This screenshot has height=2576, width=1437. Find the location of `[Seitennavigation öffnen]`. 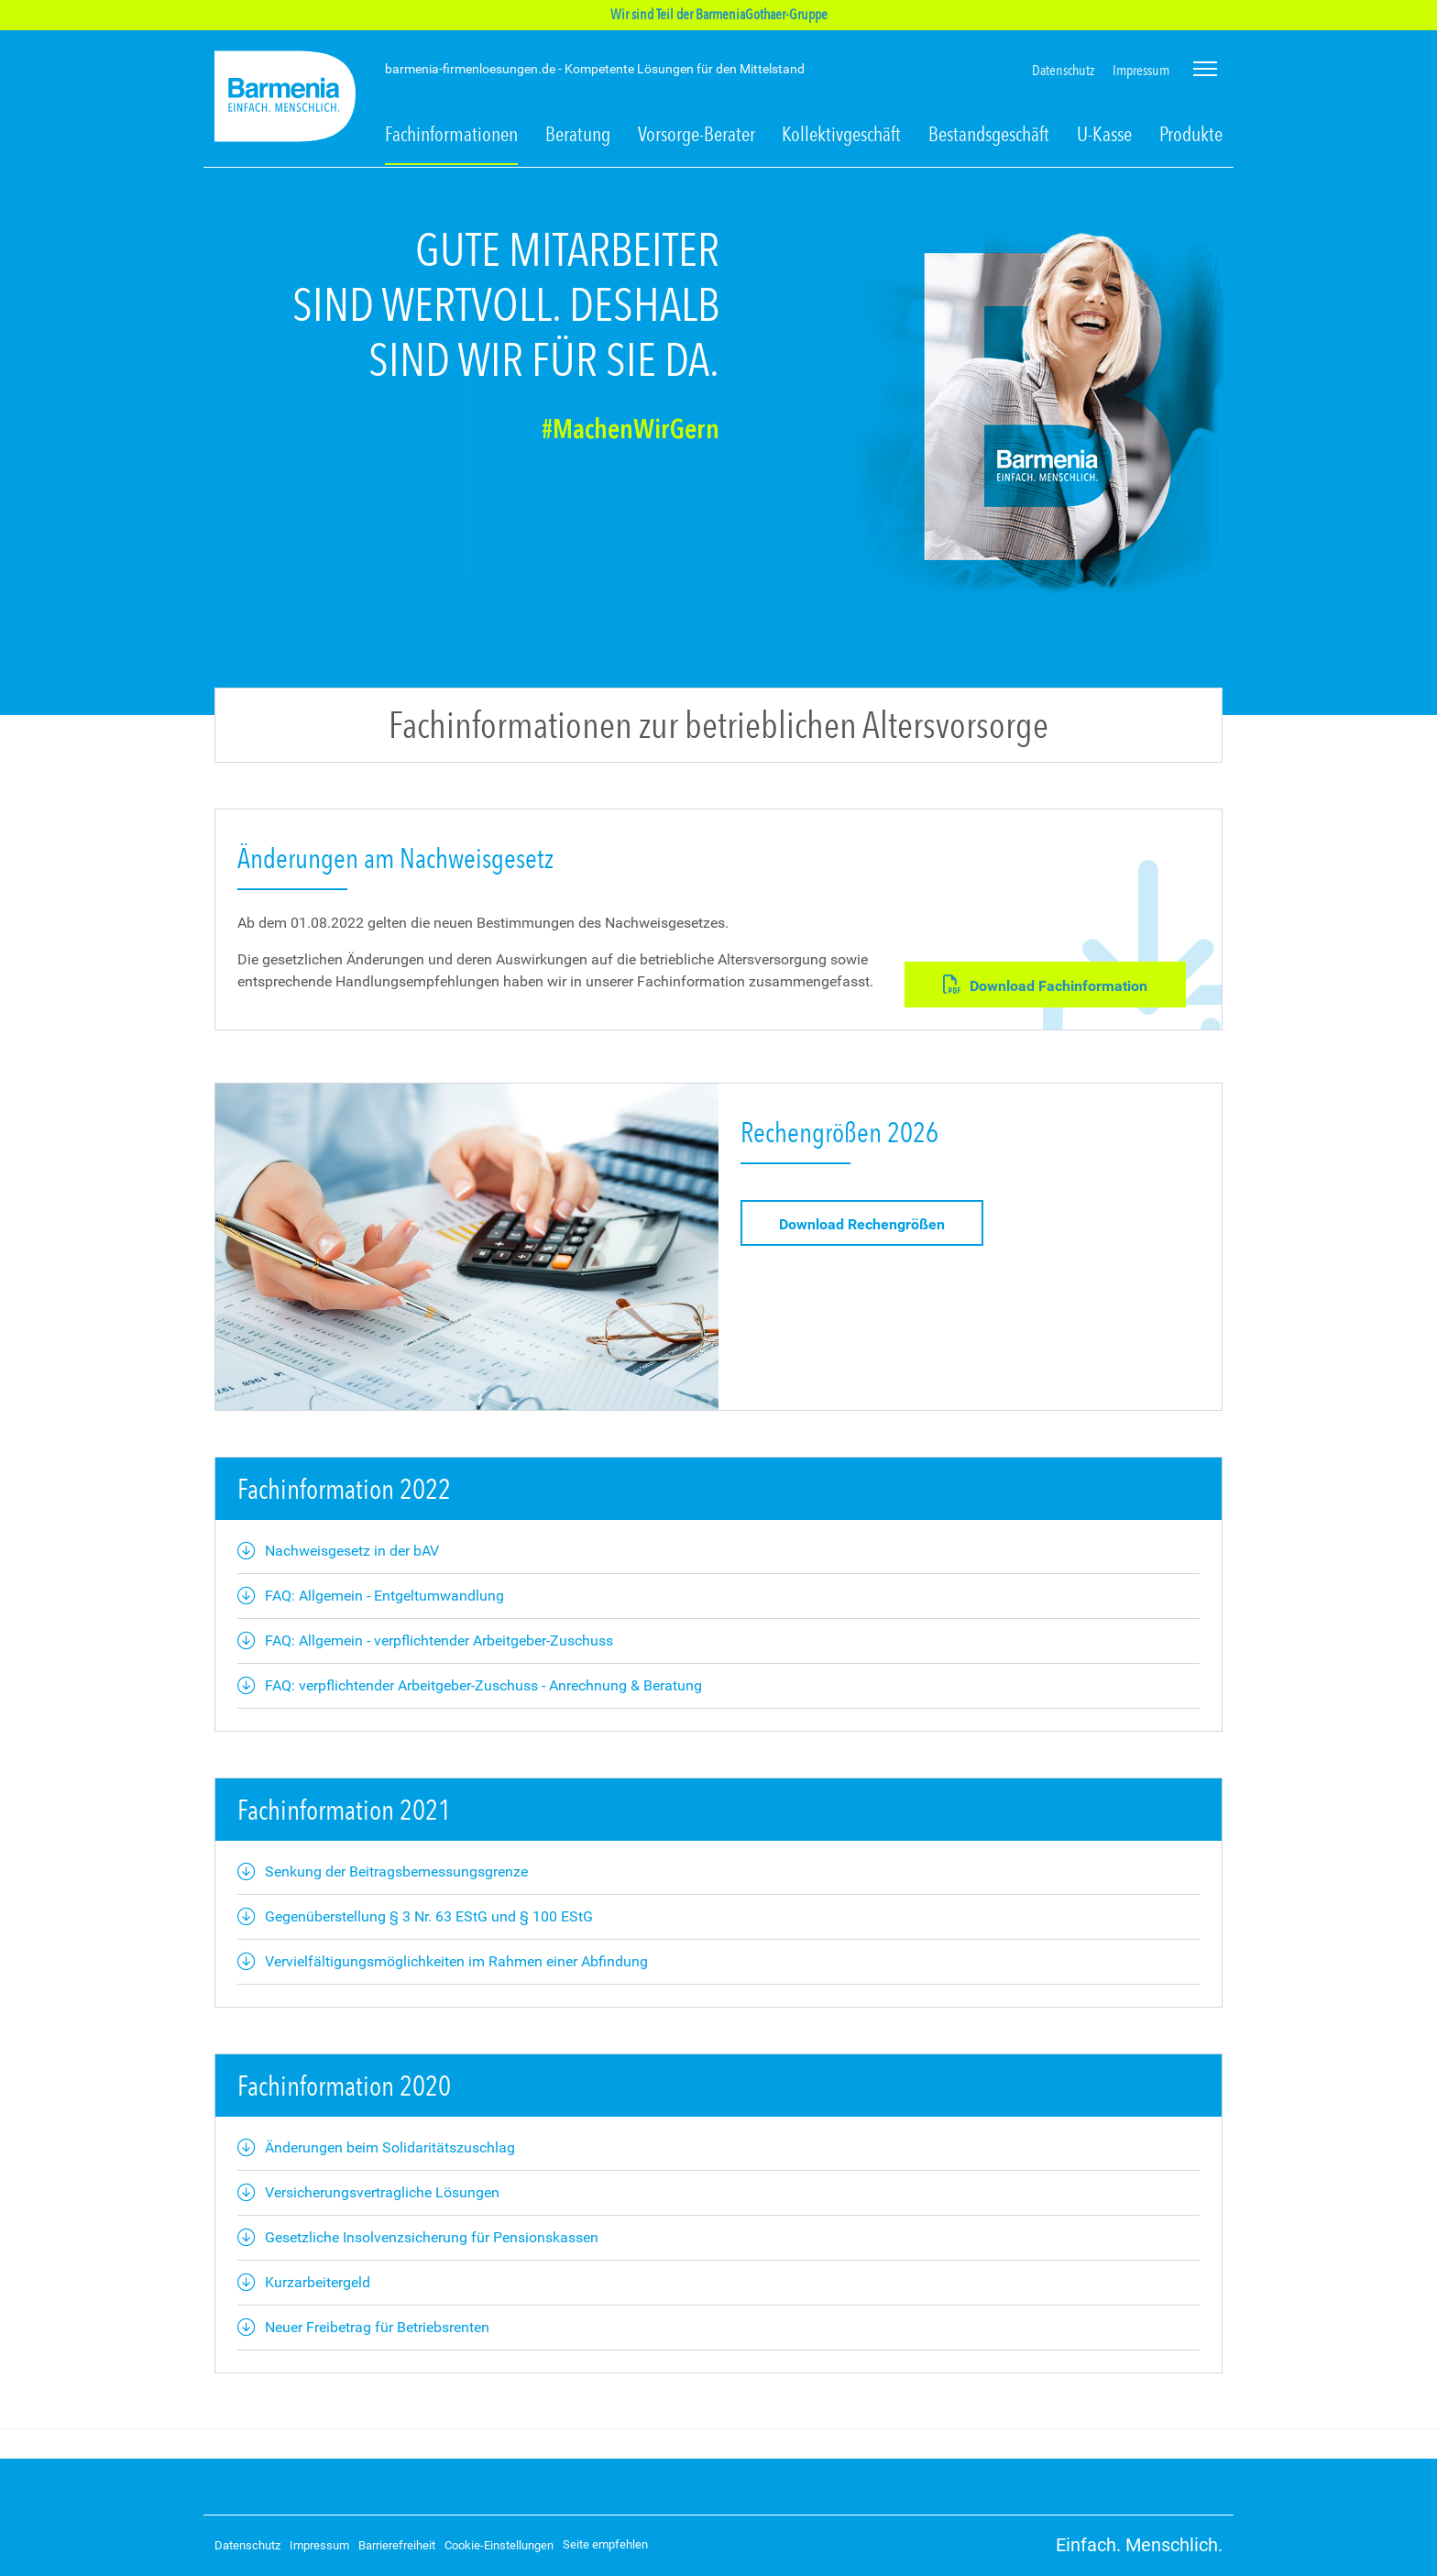

[Seitennavigation öffnen] is located at coordinates (1205, 69).